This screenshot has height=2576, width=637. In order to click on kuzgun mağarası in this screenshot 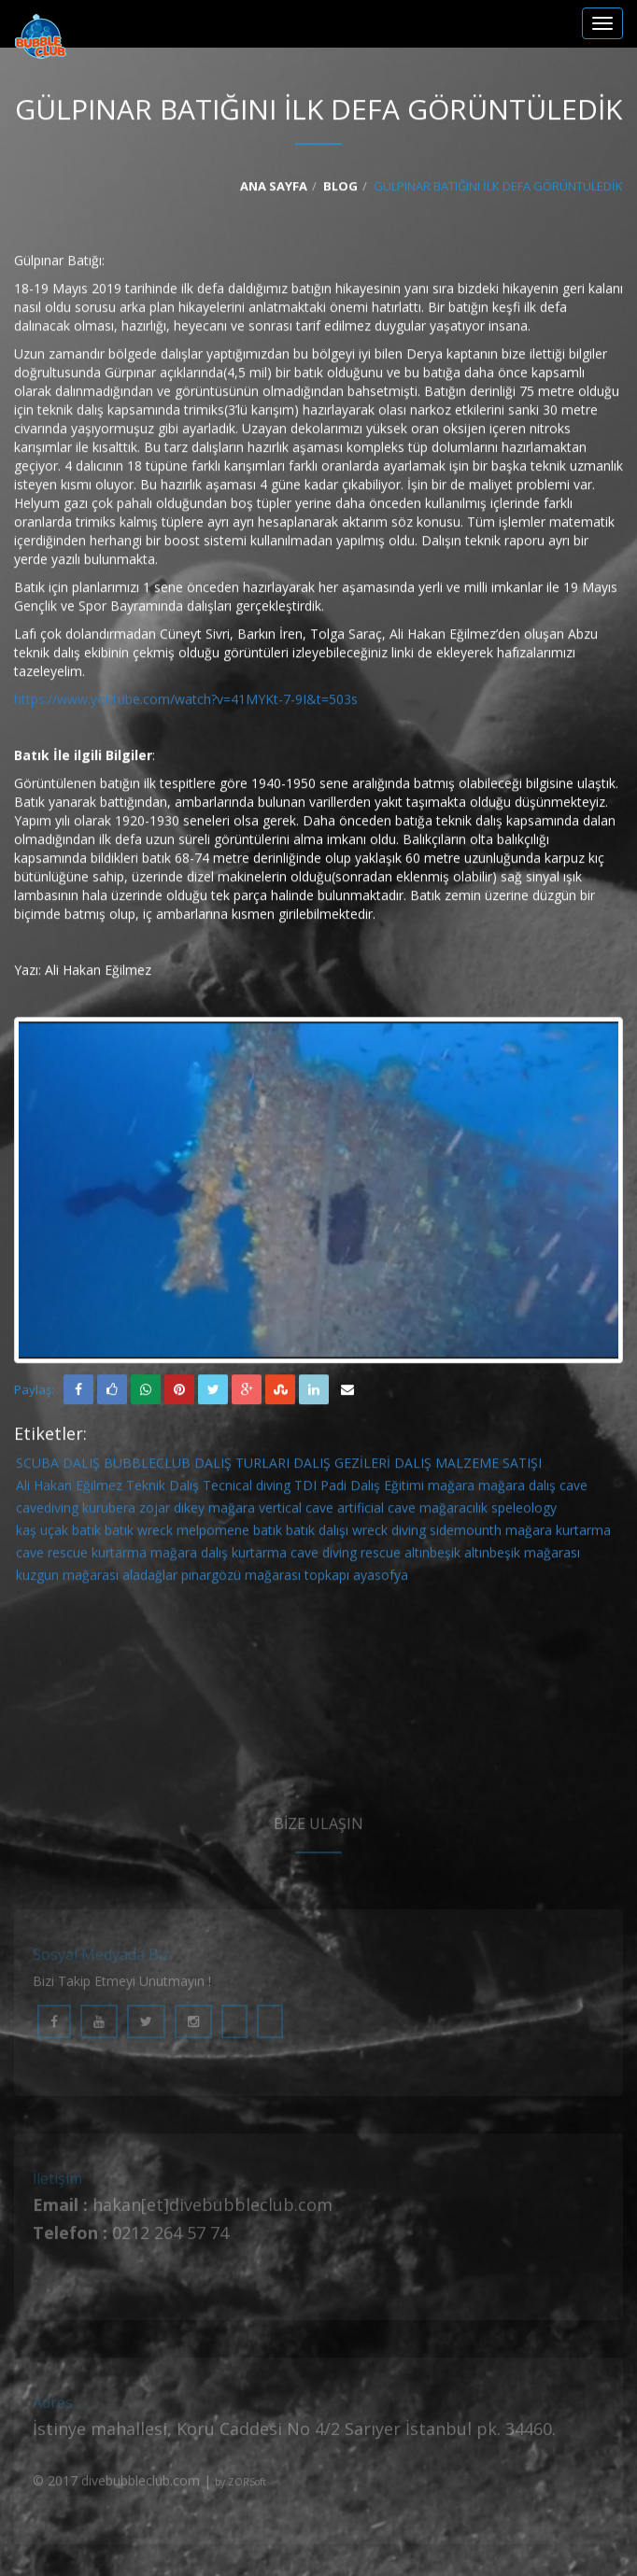, I will do `click(67, 1578)`.